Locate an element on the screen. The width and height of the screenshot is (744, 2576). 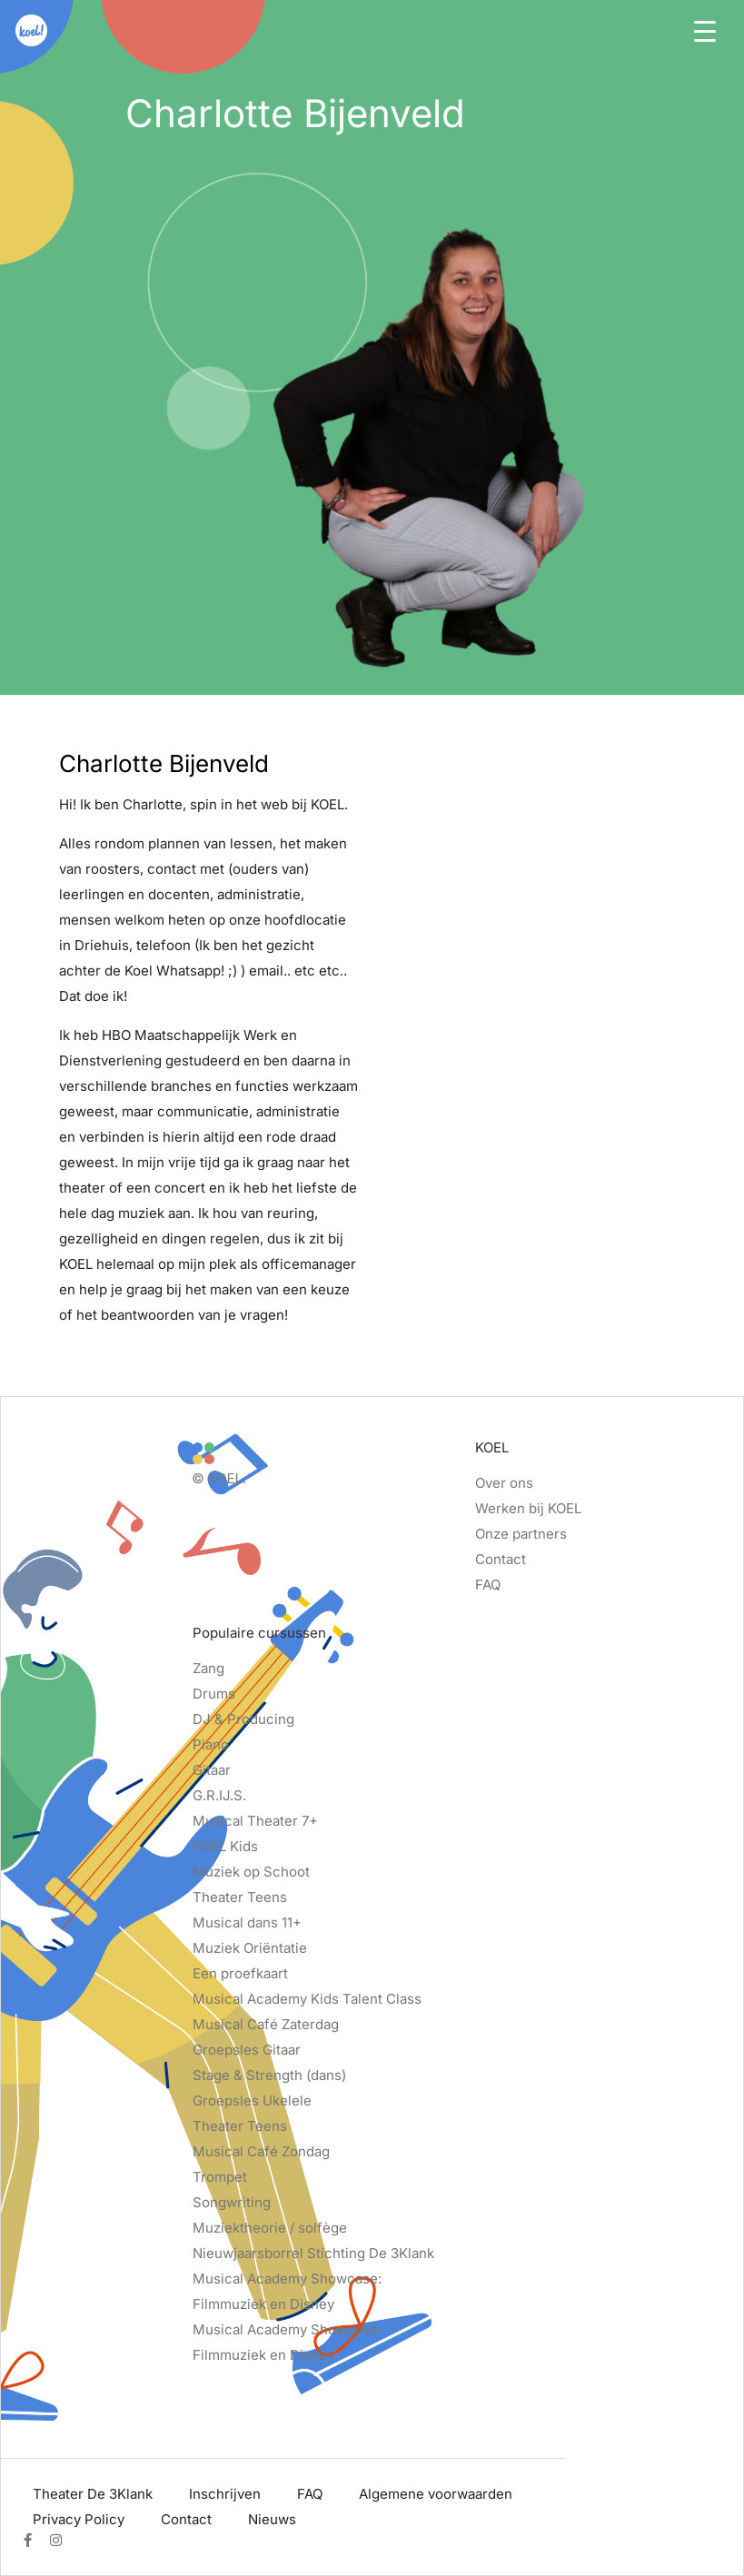
Contact is located at coordinates (500, 1559).